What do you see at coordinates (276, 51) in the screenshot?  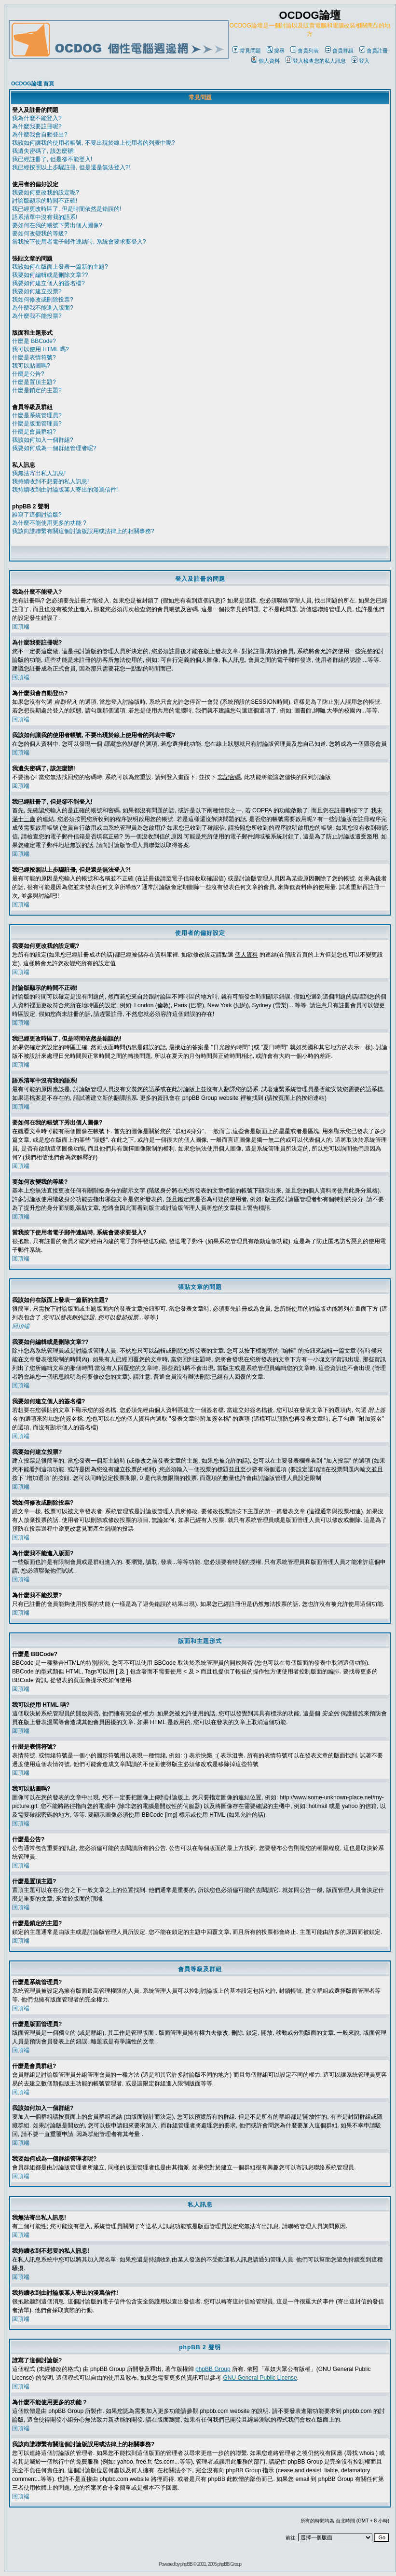 I see `搜尋` at bounding box center [276, 51].